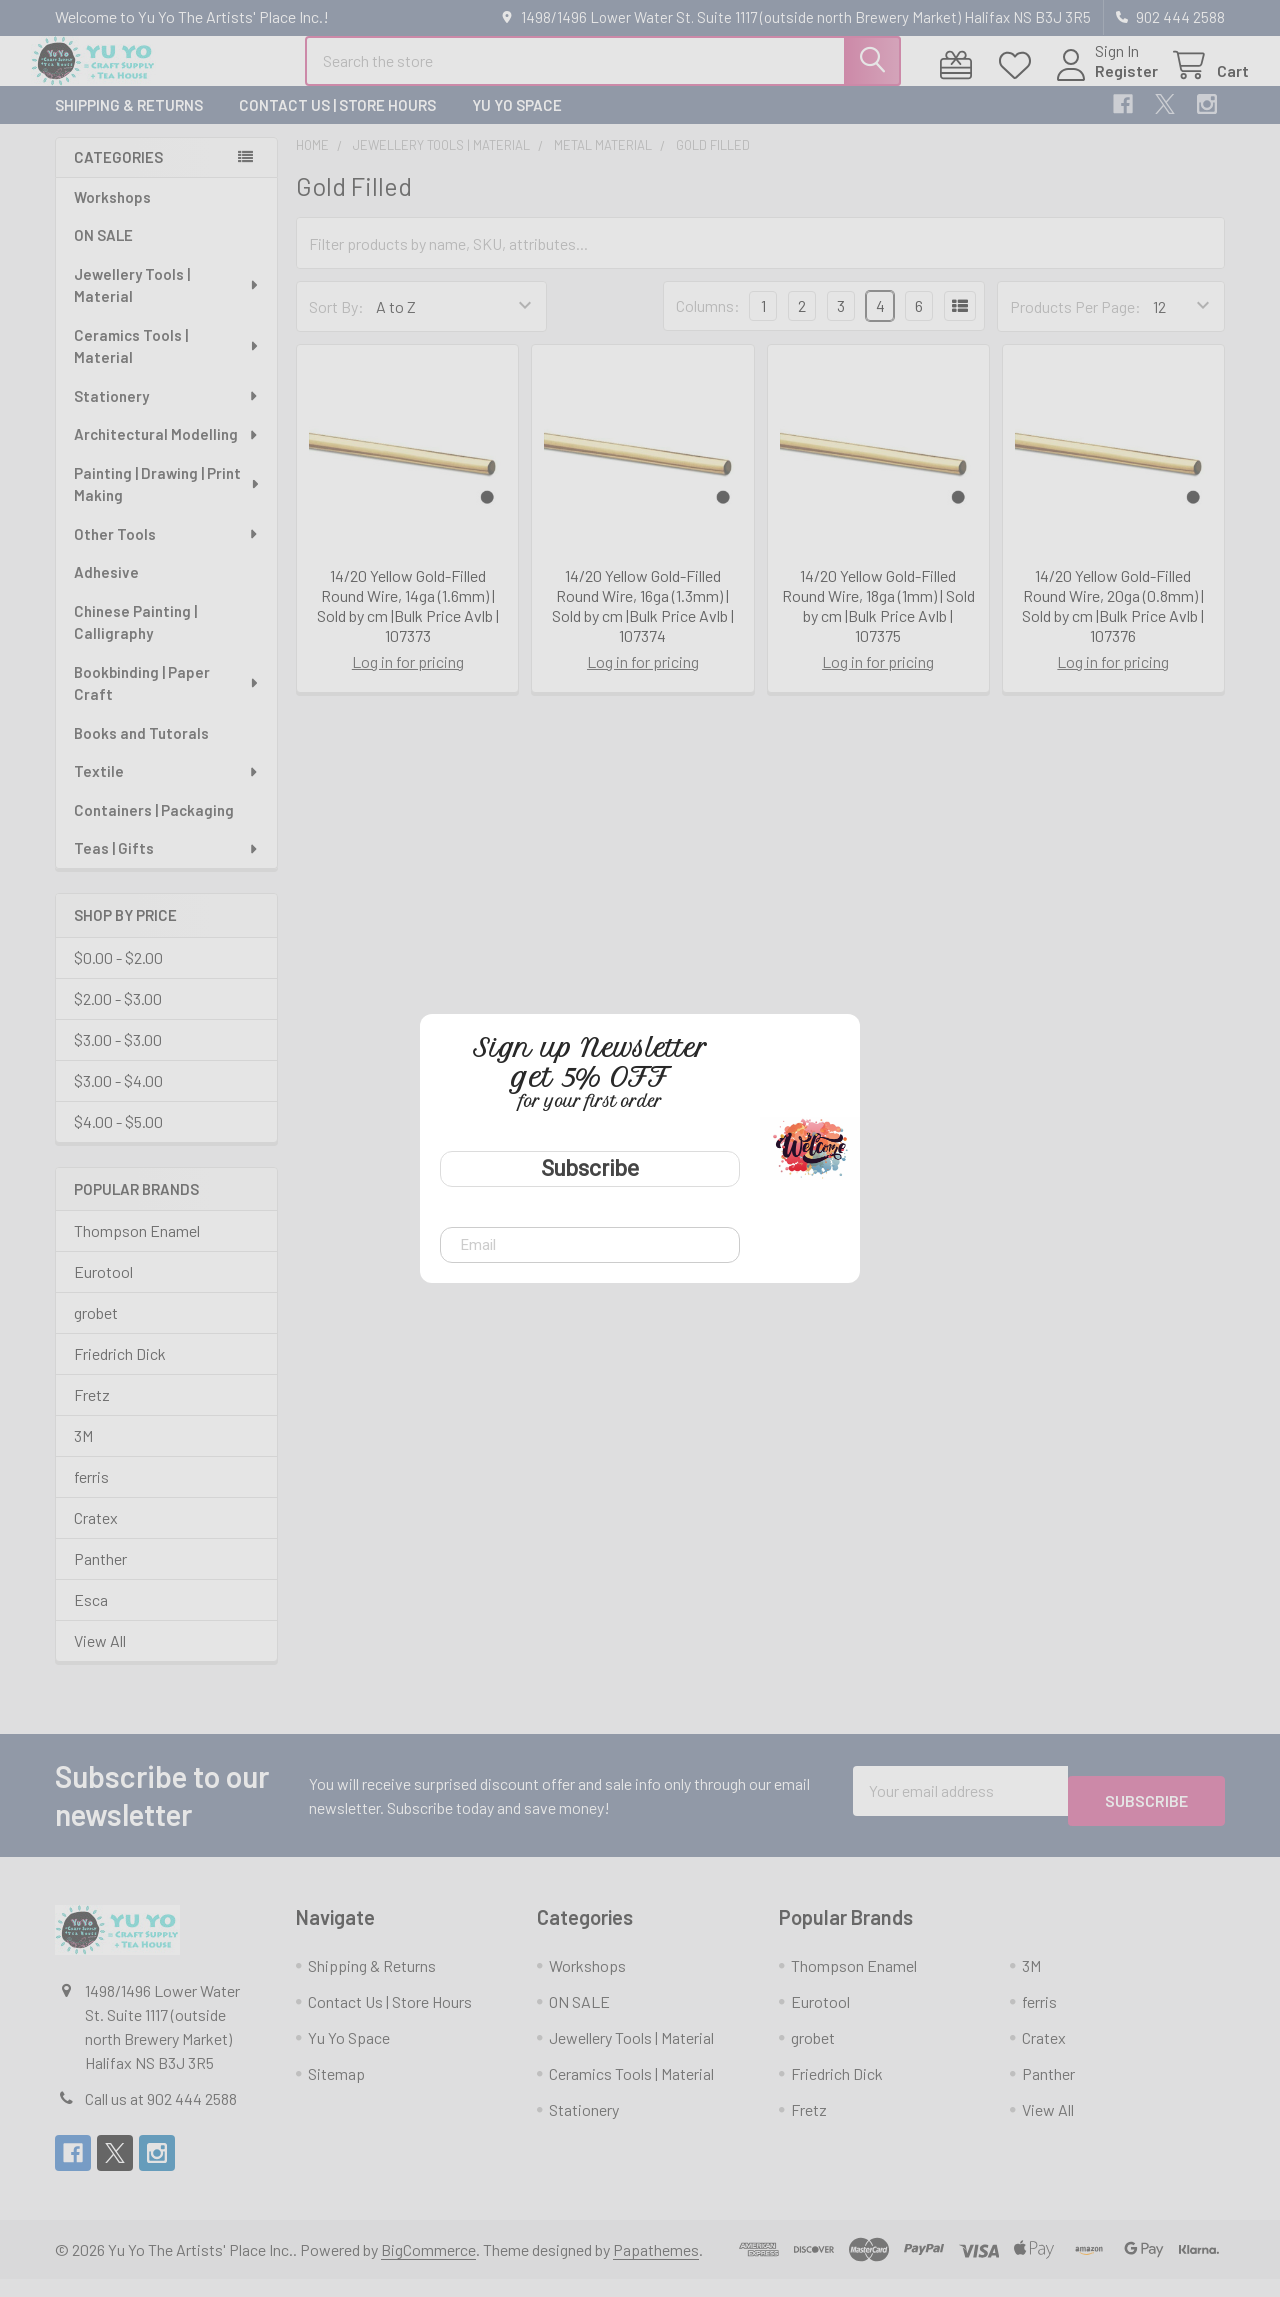 Image resolution: width=1280 pixels, height=2297 pixels. Describe the element at coordinates (167, 303) in the screenshot. I see `Jewellery Tools | Material` at that location.